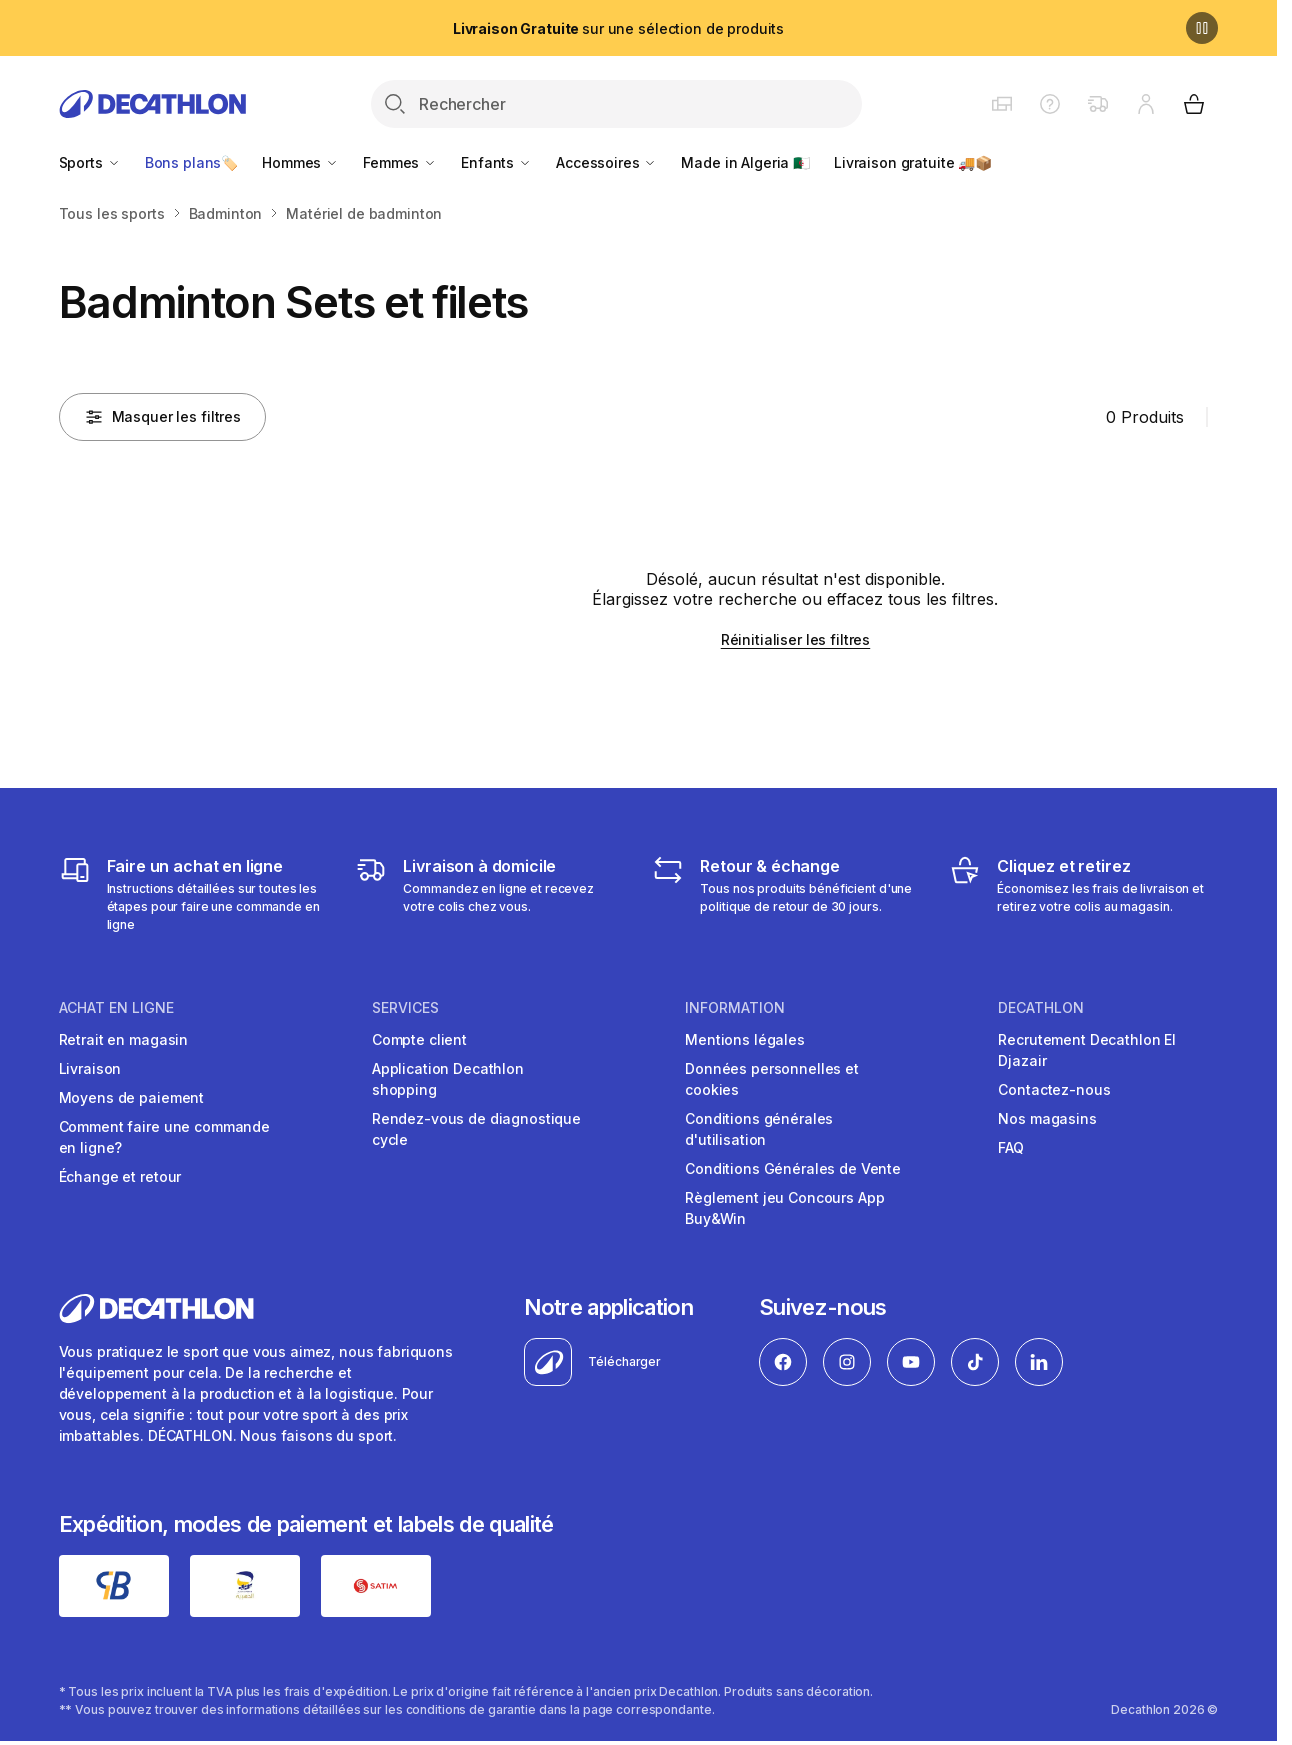 The width and height of the screenshot is (1292, 1745). Describe the element at coordinates (1087, 1050) in the screenshot. I see `Recrutement Decathlon El Djazair` at that location.